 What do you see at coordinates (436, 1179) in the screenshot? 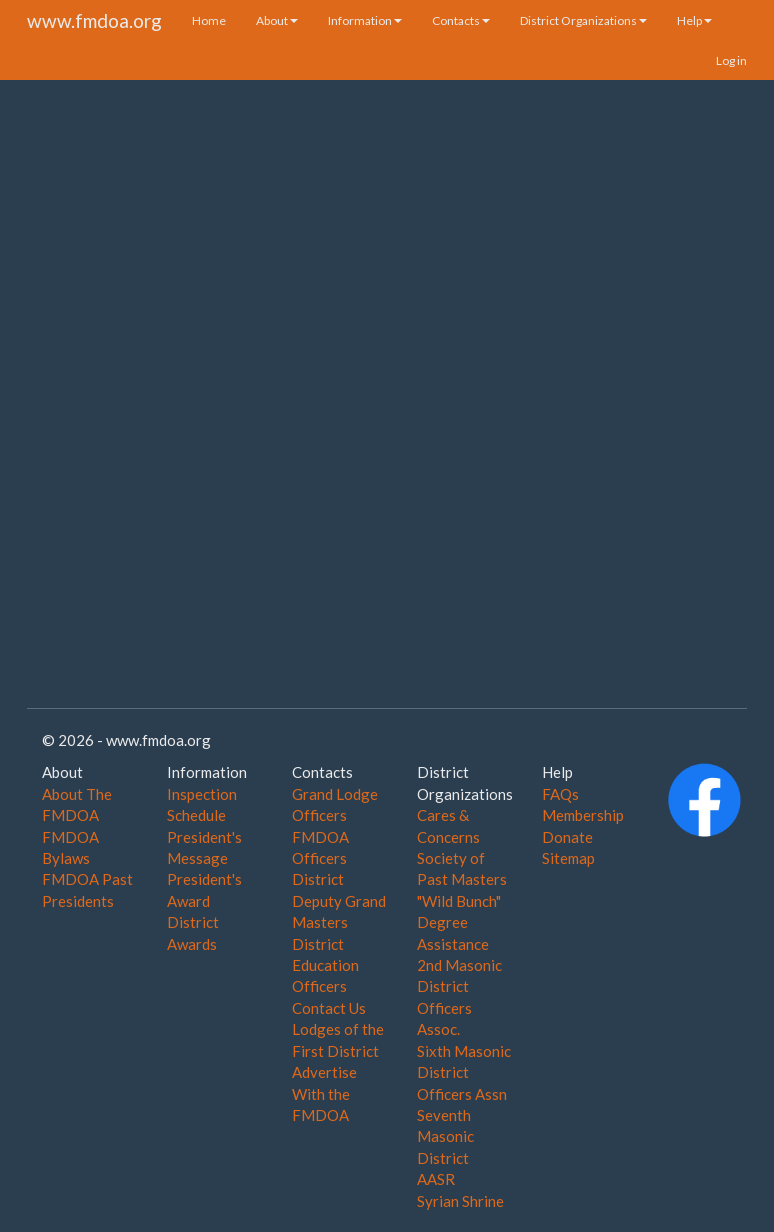
I see `AASR` at bounding box center [436, 1179].